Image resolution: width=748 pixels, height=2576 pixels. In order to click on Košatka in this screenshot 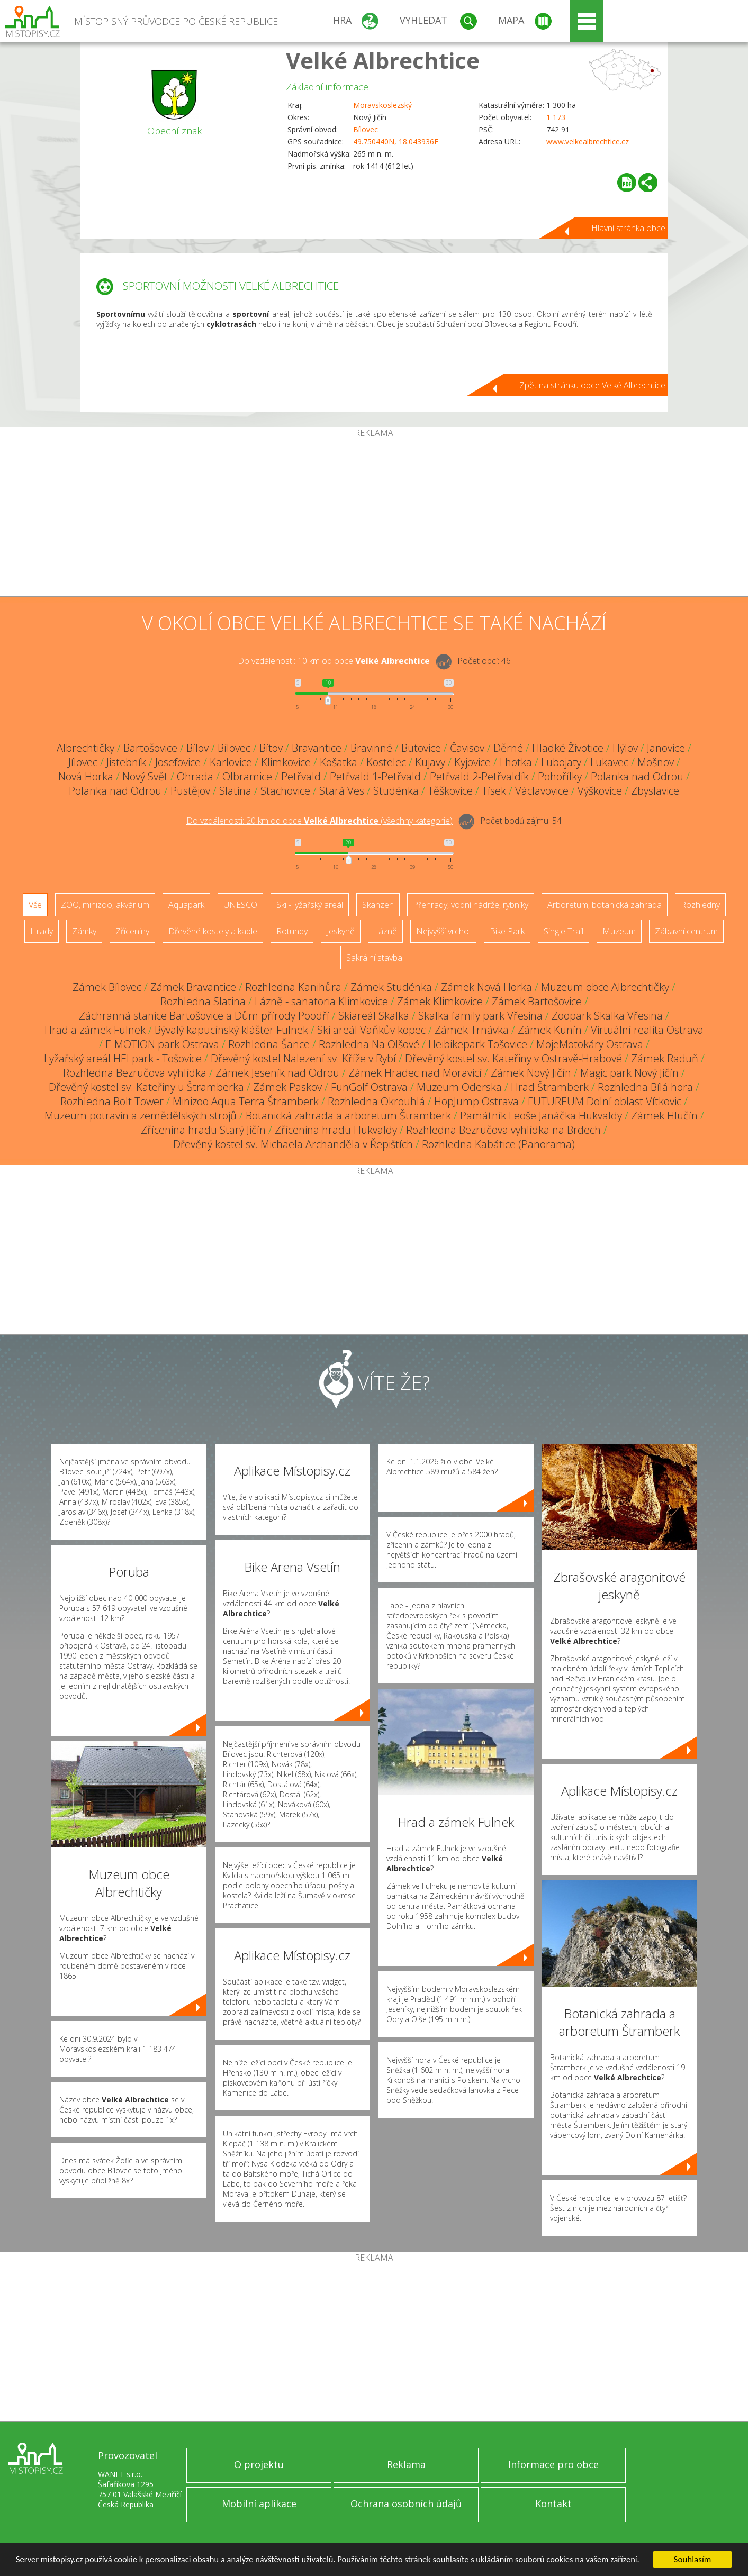, I will do `click(338, 762)`.